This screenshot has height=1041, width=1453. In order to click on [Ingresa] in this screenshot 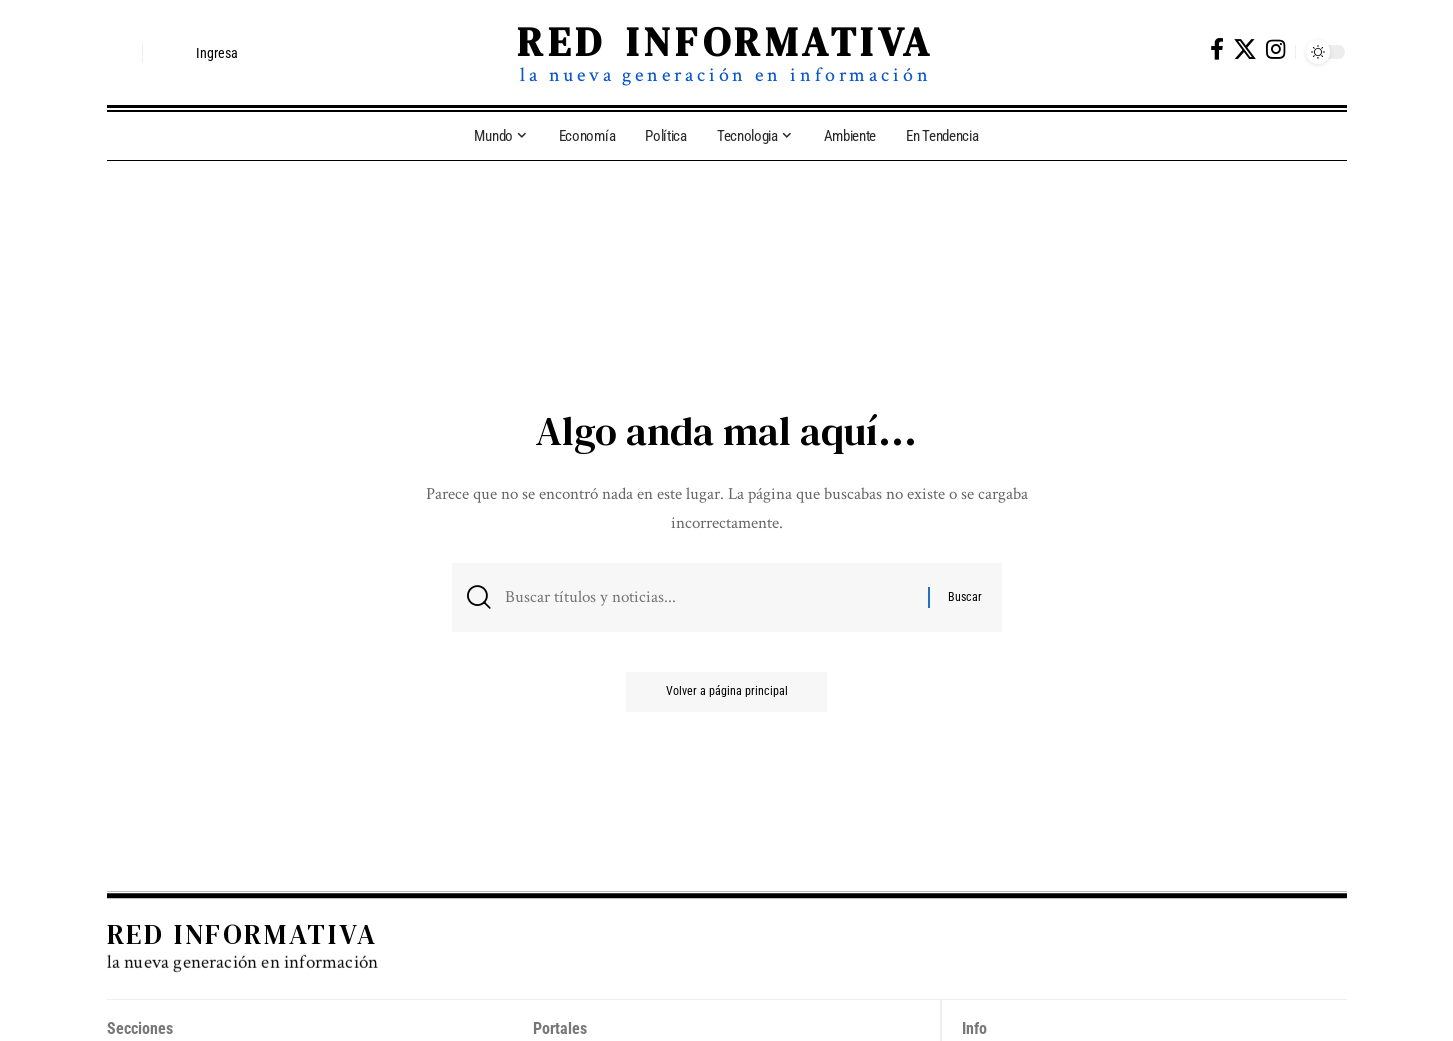, I will do `click(198, 53)`.